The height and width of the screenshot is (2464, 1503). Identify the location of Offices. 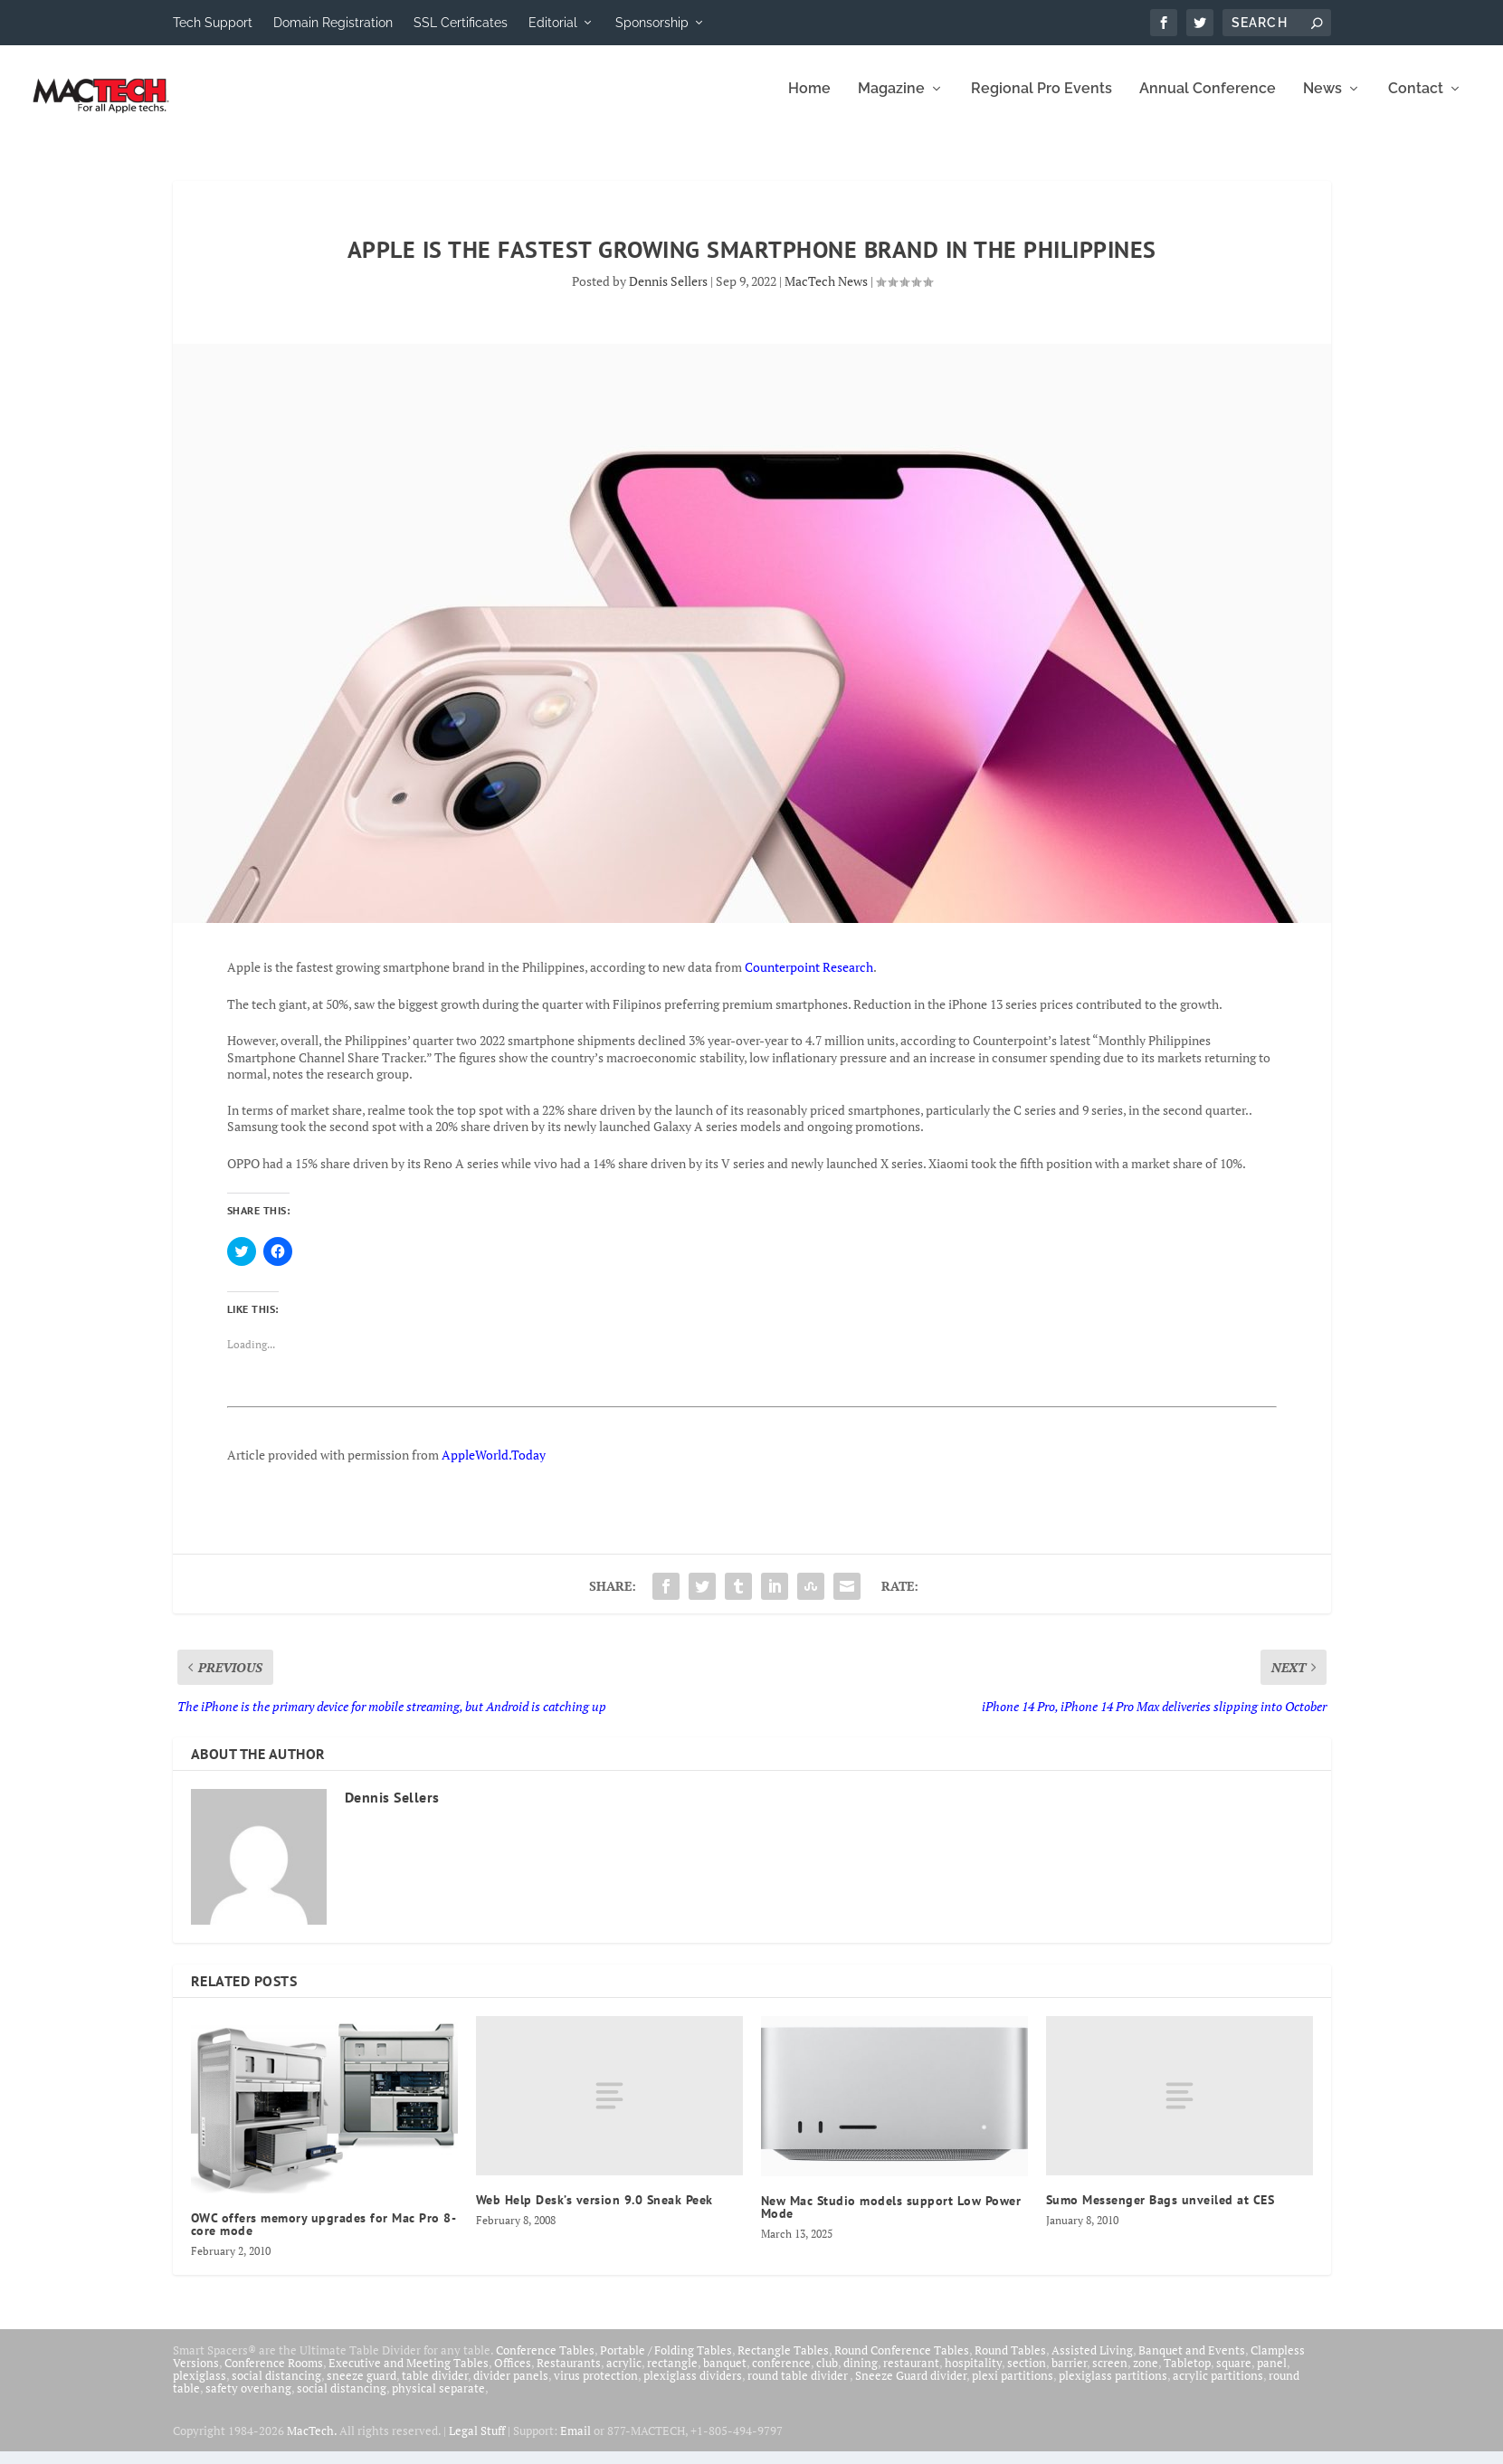
(512, 2375).